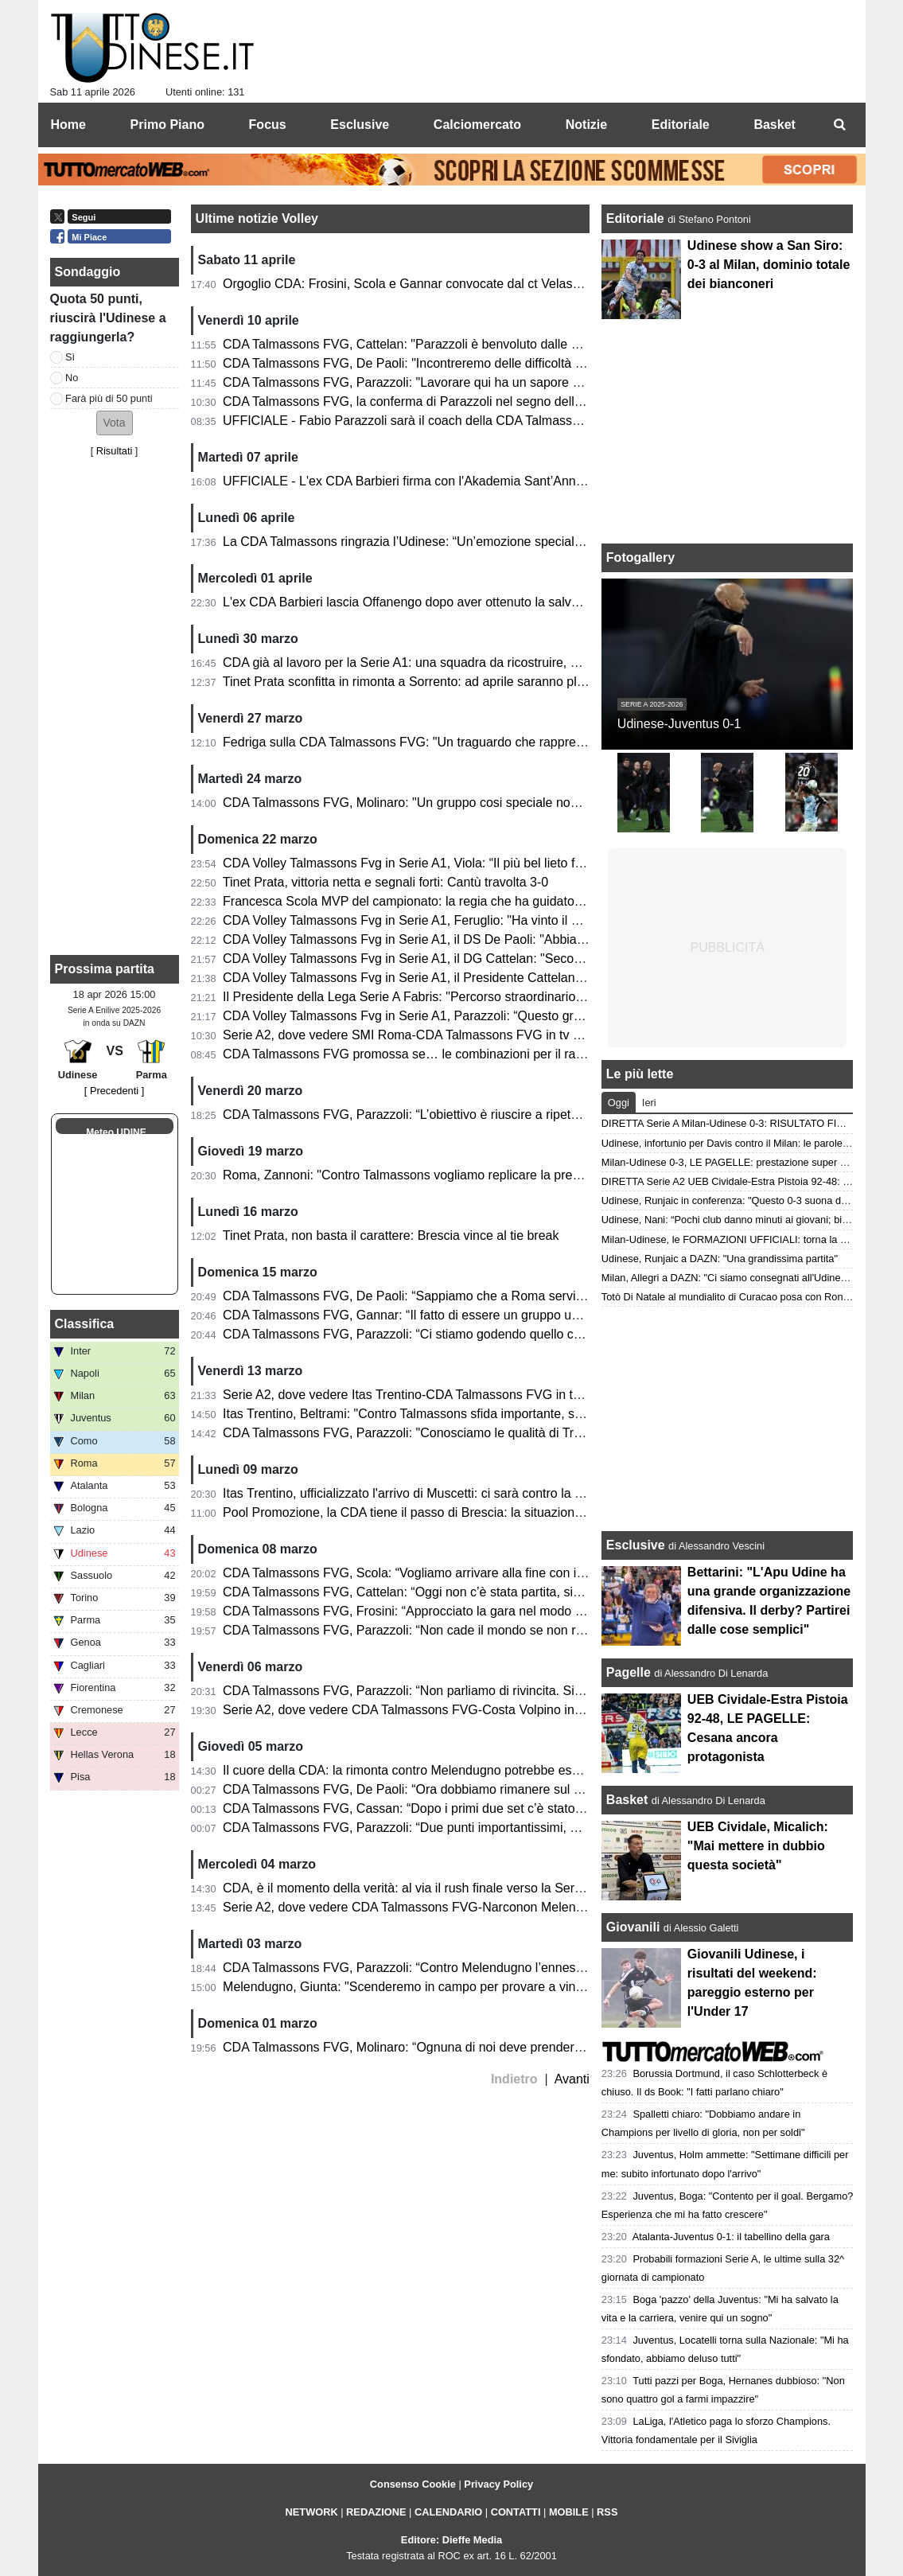 The height and width of the screenshot is (2576, 903). I want to click on Serie A2, dove vedere CDA Talmassons FVG-Costa Volpino in tv e in streaming, so click(447, 1710).